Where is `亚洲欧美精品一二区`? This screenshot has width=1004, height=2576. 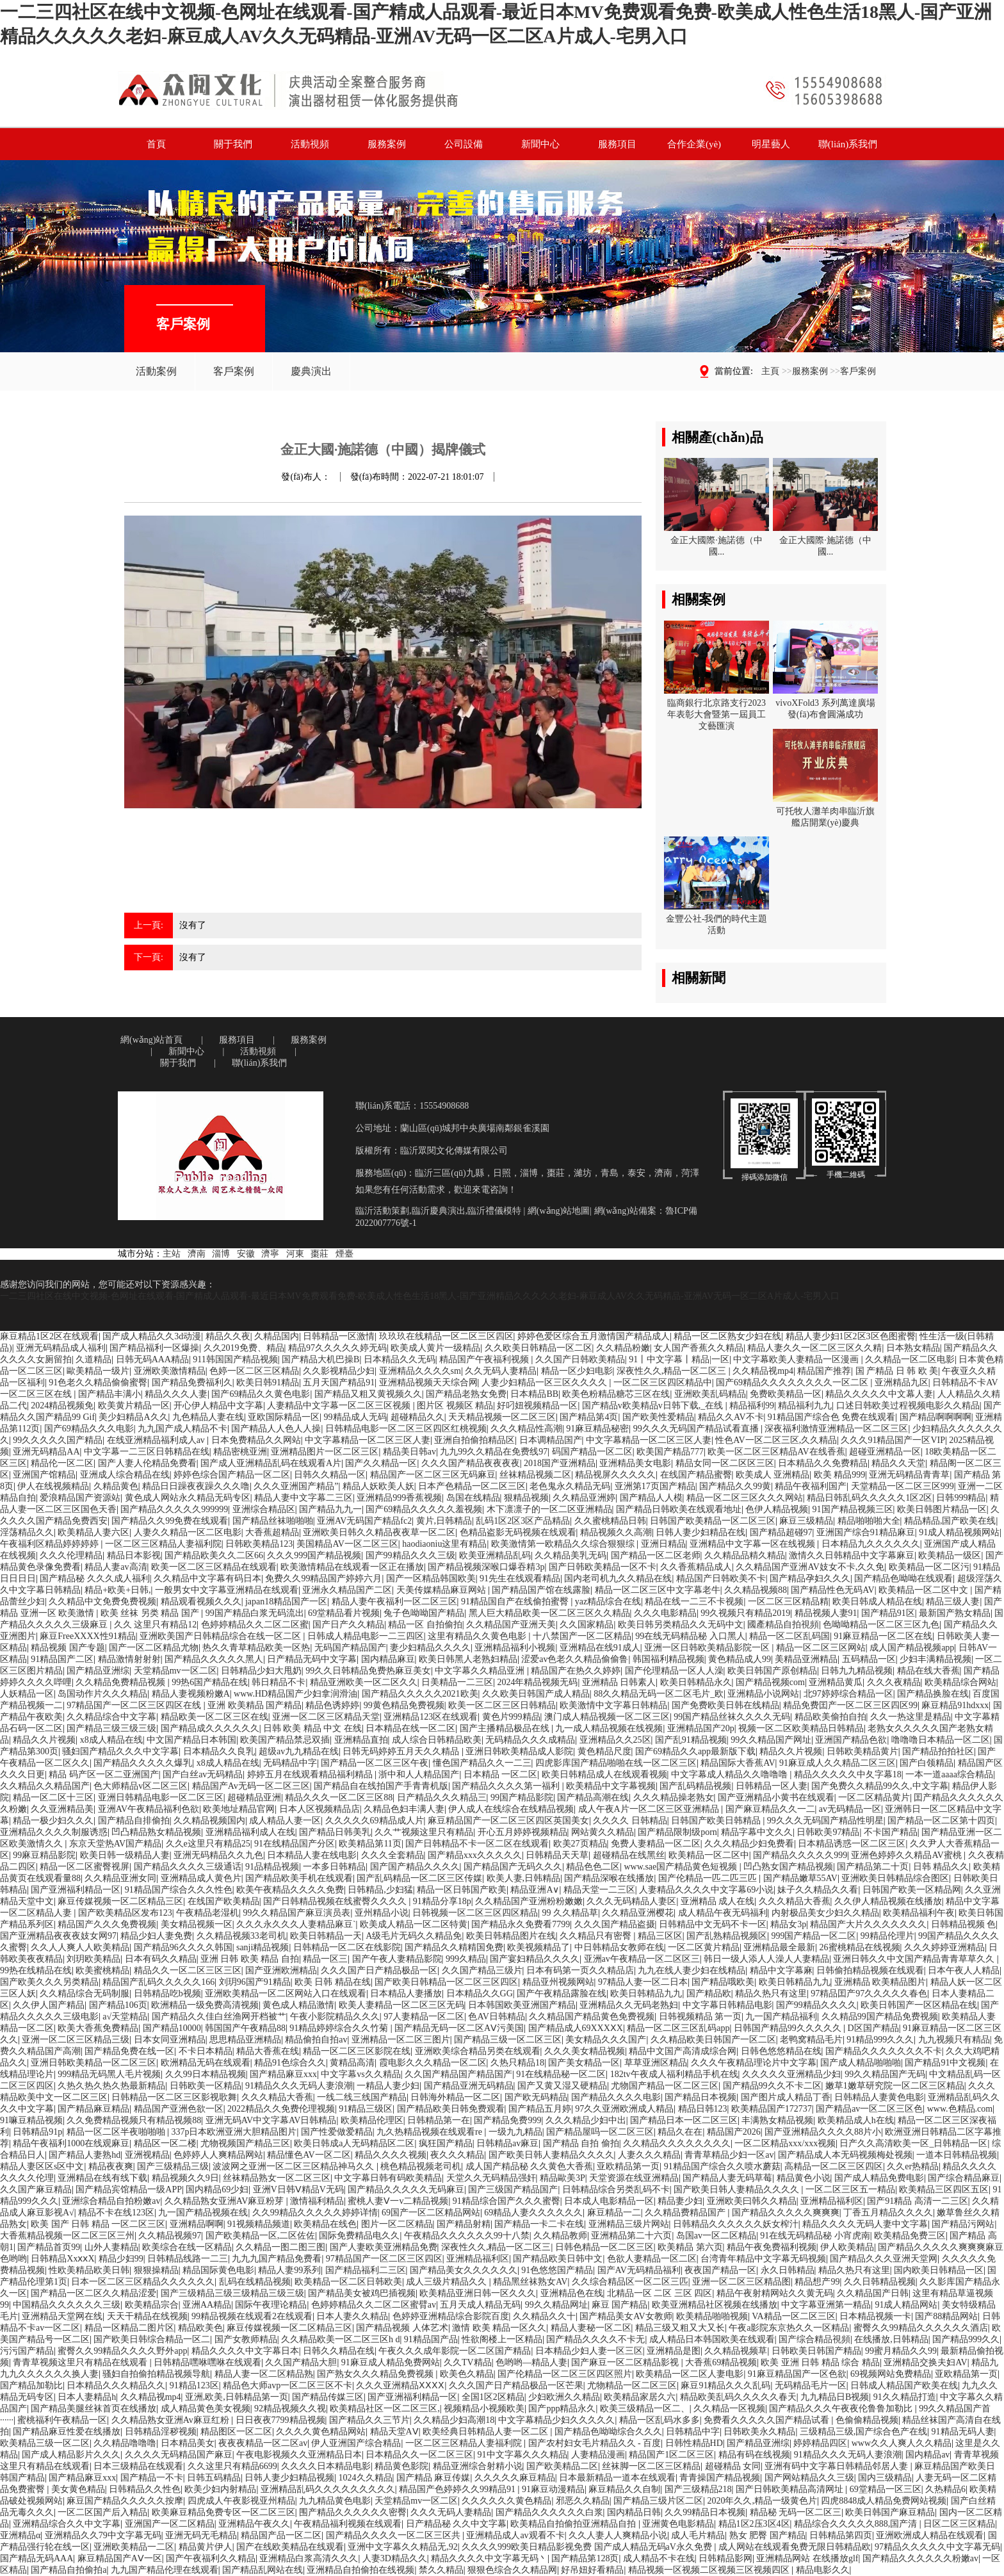 亚洲欧美精品一二区 is located at coordinates (133, 2547).